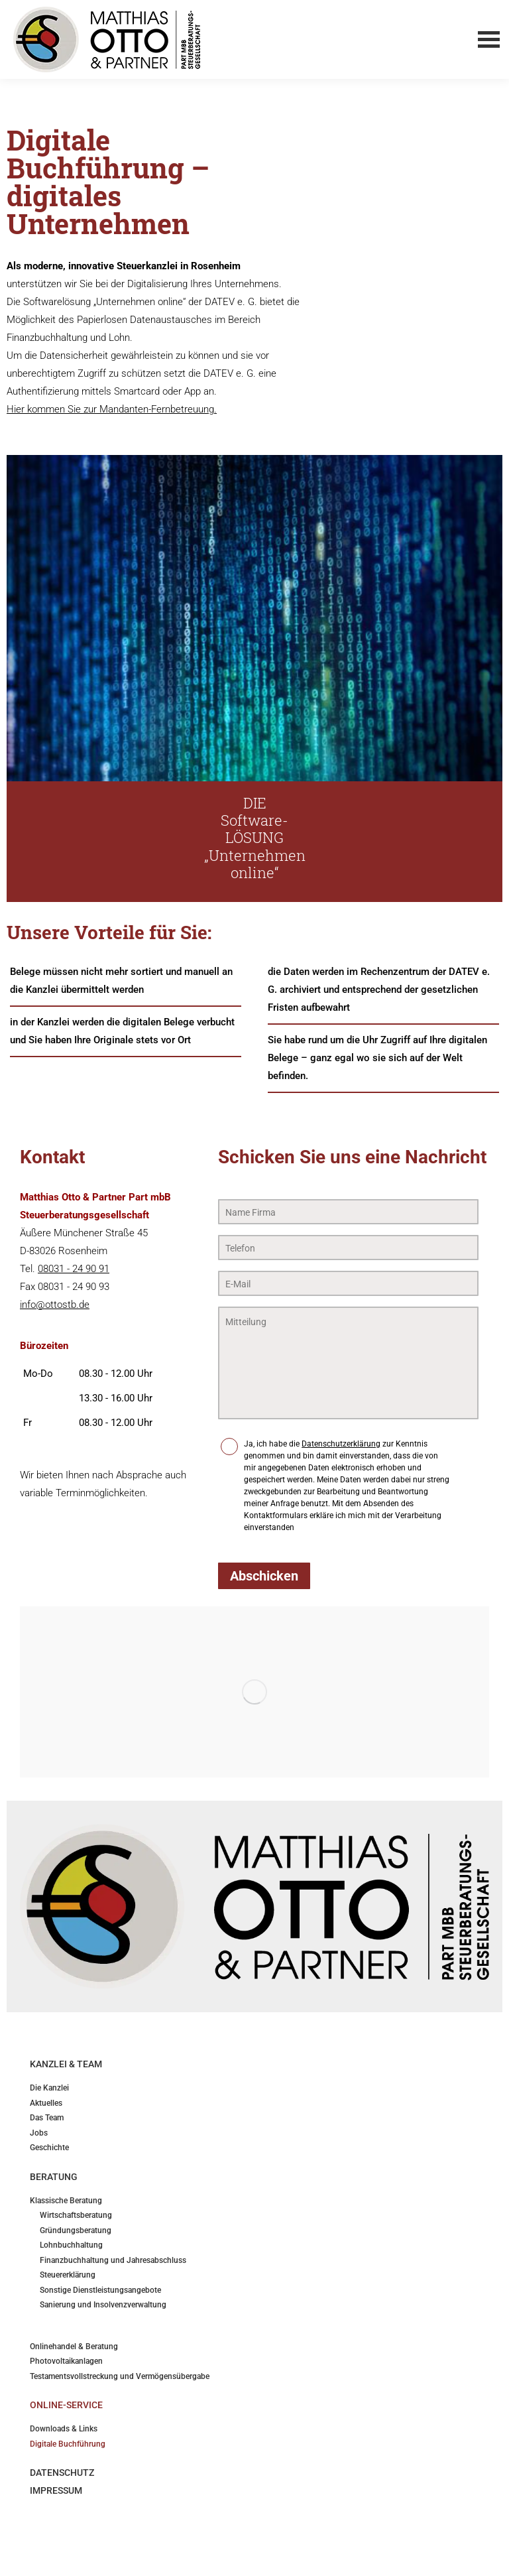  Describe the element at coordinates (74, 2347) in the screenshot. I see `Onlinehandel & Beratung` at that location.